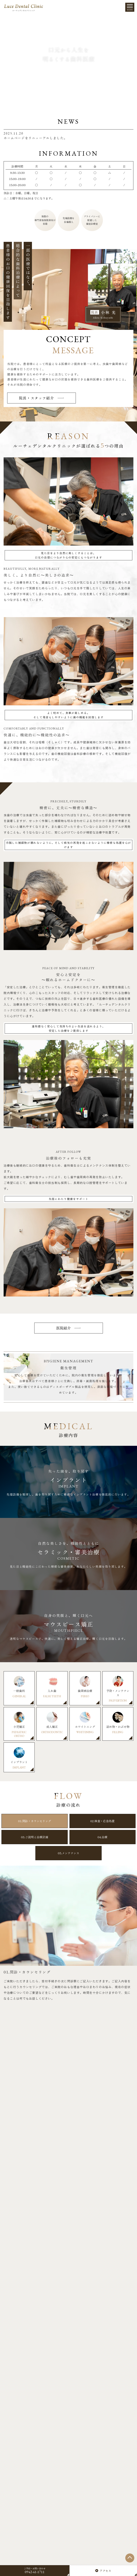 The image size is (137, 2576). What do you see at coordinates (34, 1837) in the screenshot?
I see `03.ご説明と治療計画` at bounding box center [34, 1837].